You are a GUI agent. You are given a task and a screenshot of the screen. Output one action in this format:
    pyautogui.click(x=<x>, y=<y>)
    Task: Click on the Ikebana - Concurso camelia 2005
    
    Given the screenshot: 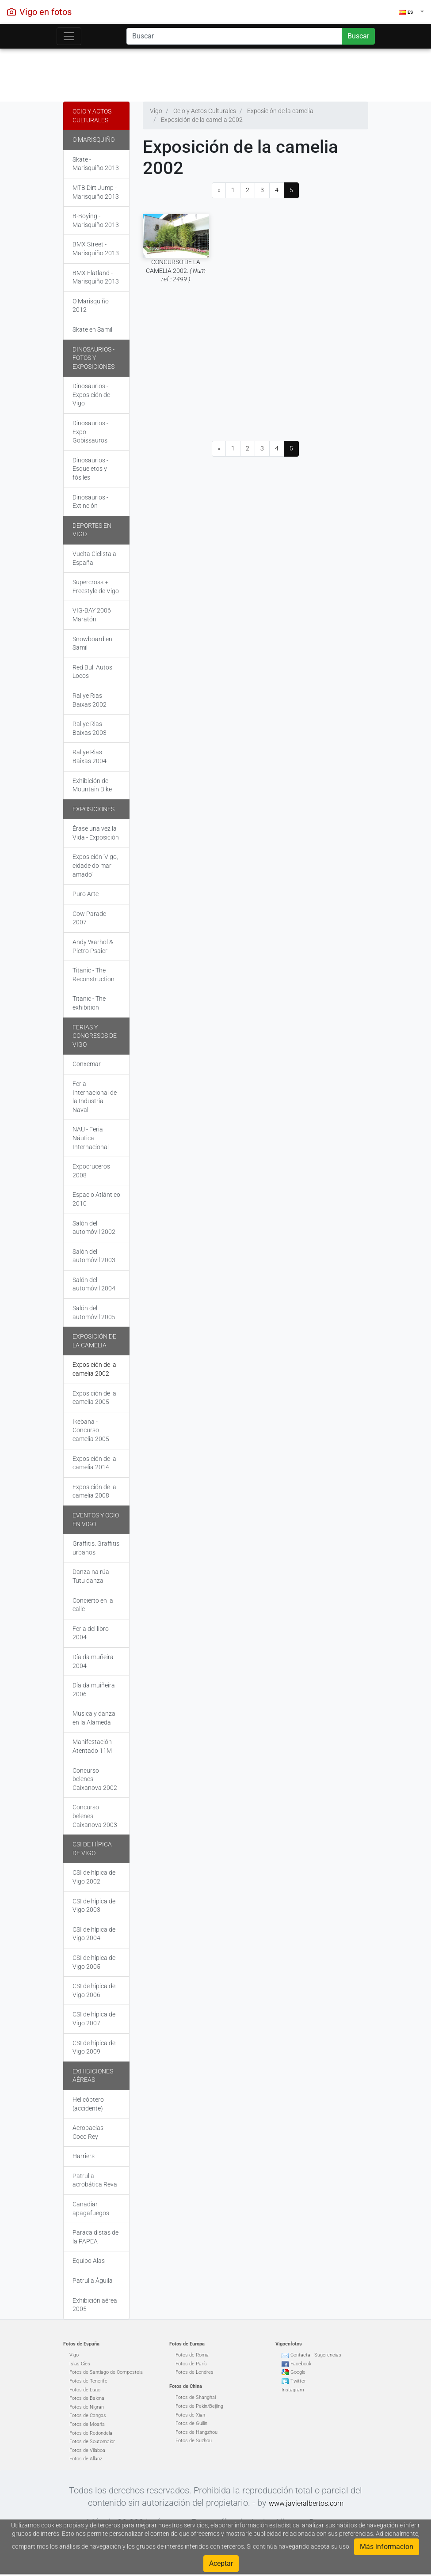 What is the action you would take?
    pyautogui.click(x=90, y=1430)
    